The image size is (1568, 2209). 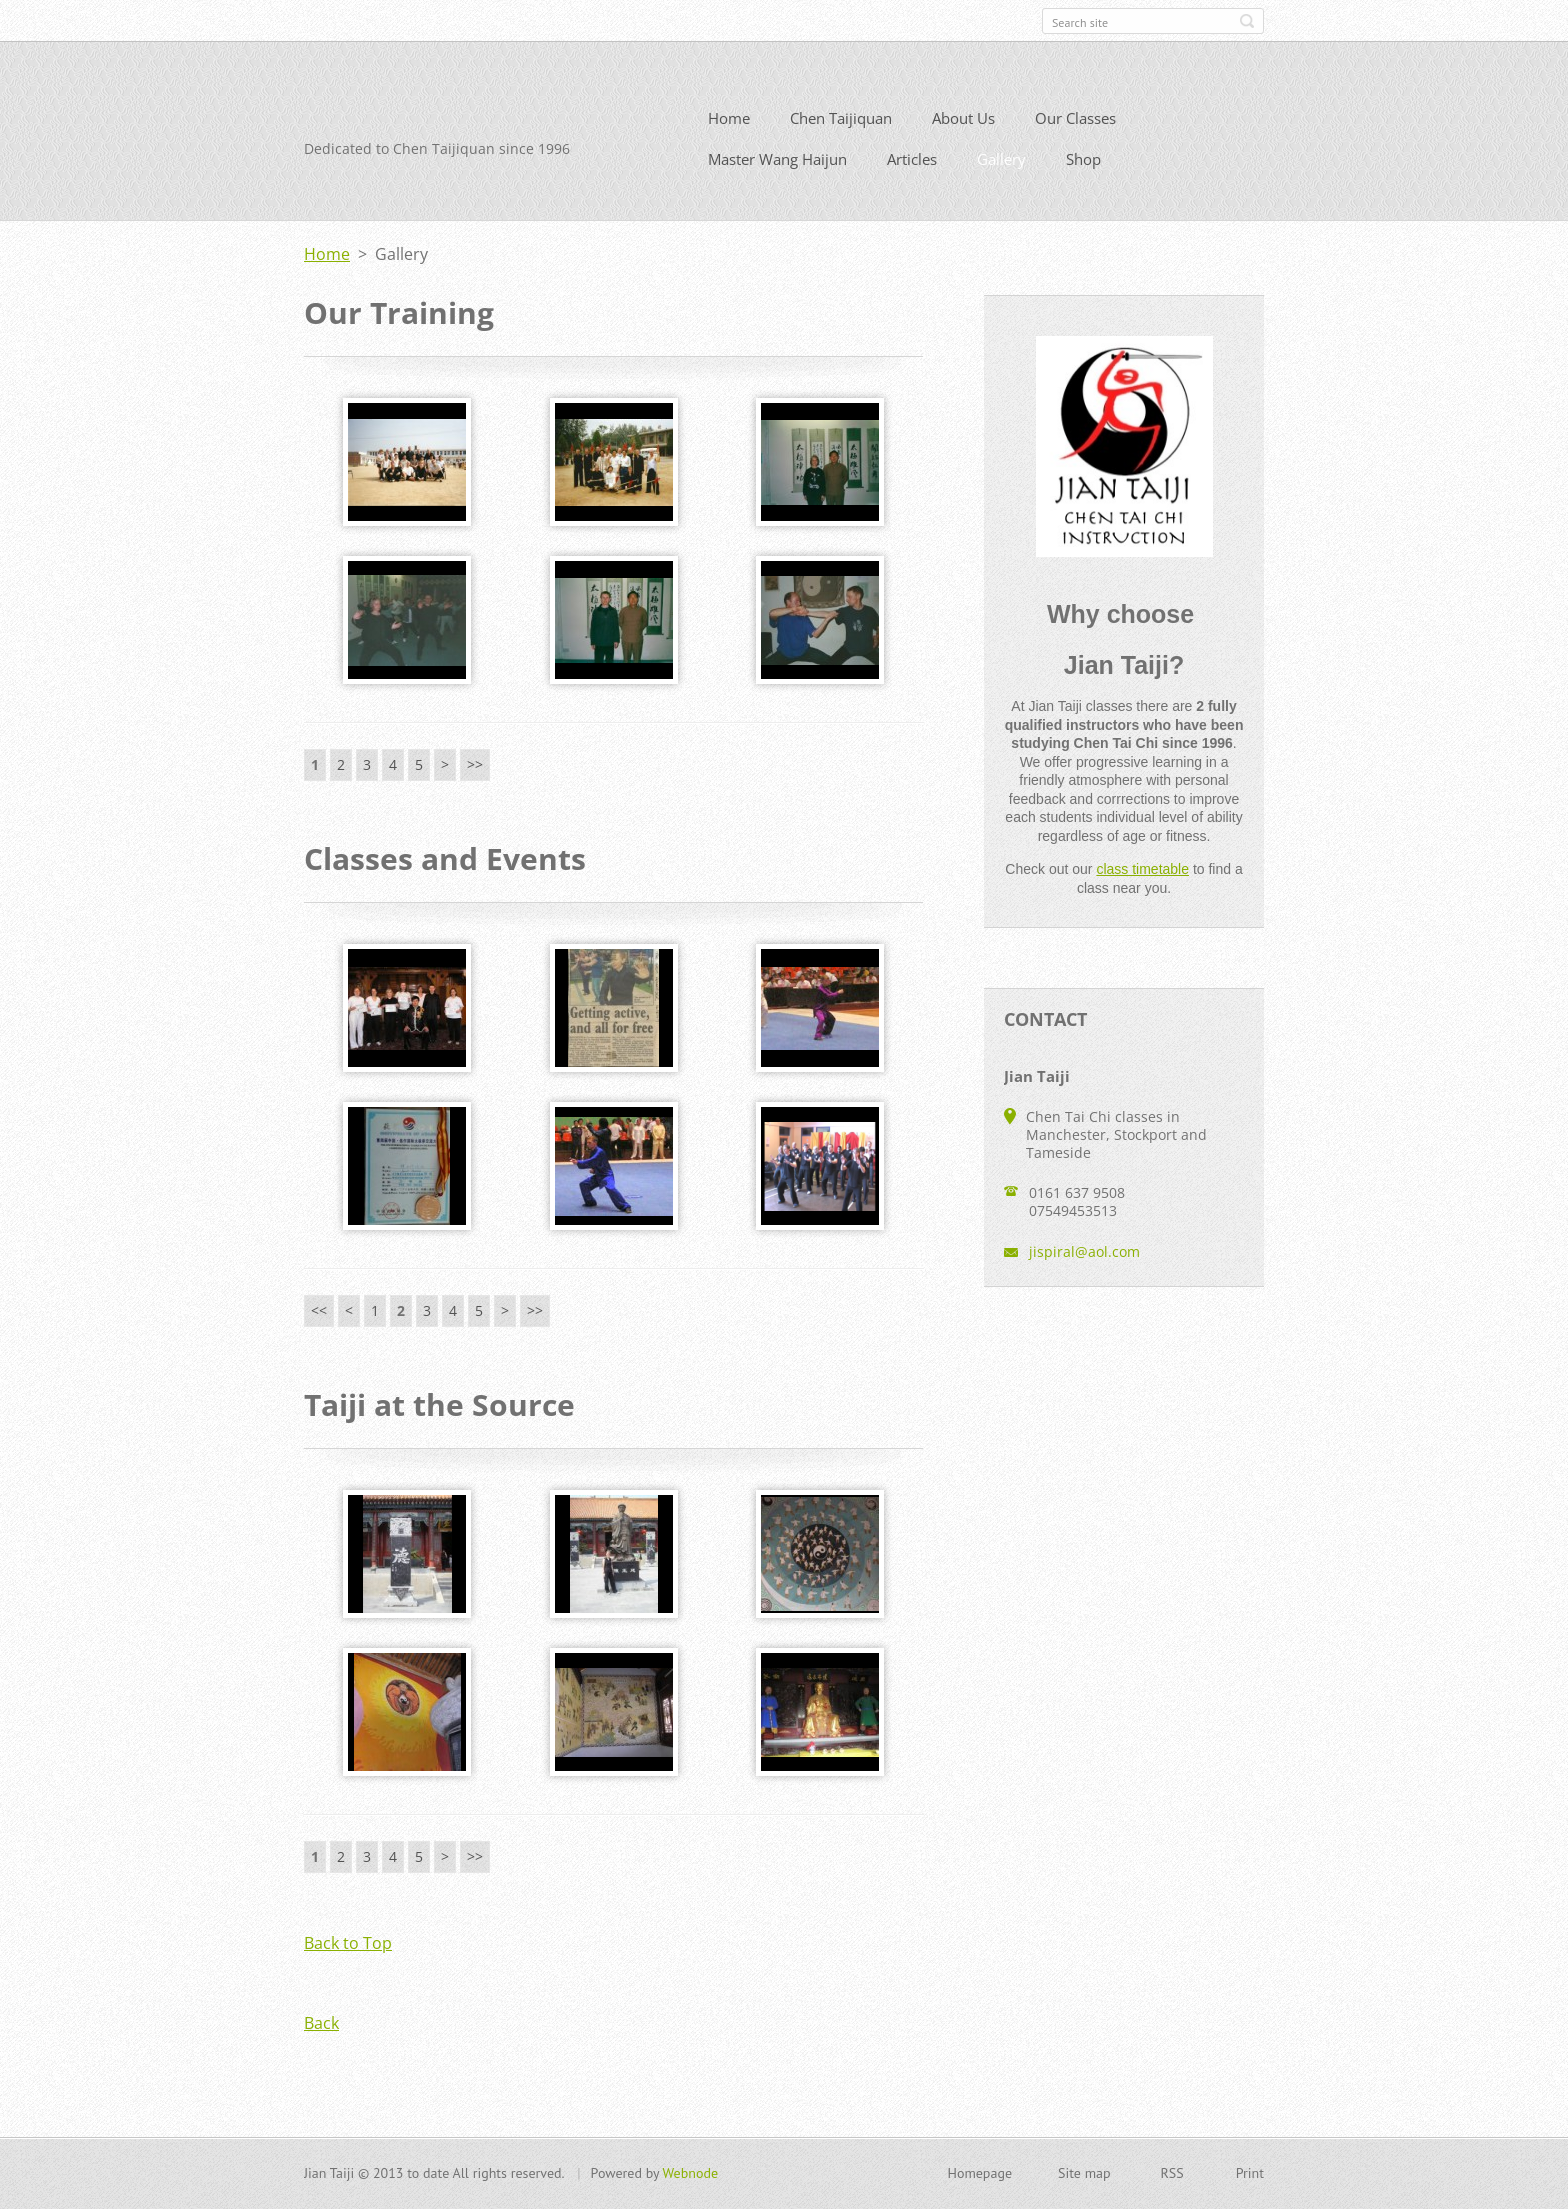 I want to click on Back, so click(x=321, y=2031).